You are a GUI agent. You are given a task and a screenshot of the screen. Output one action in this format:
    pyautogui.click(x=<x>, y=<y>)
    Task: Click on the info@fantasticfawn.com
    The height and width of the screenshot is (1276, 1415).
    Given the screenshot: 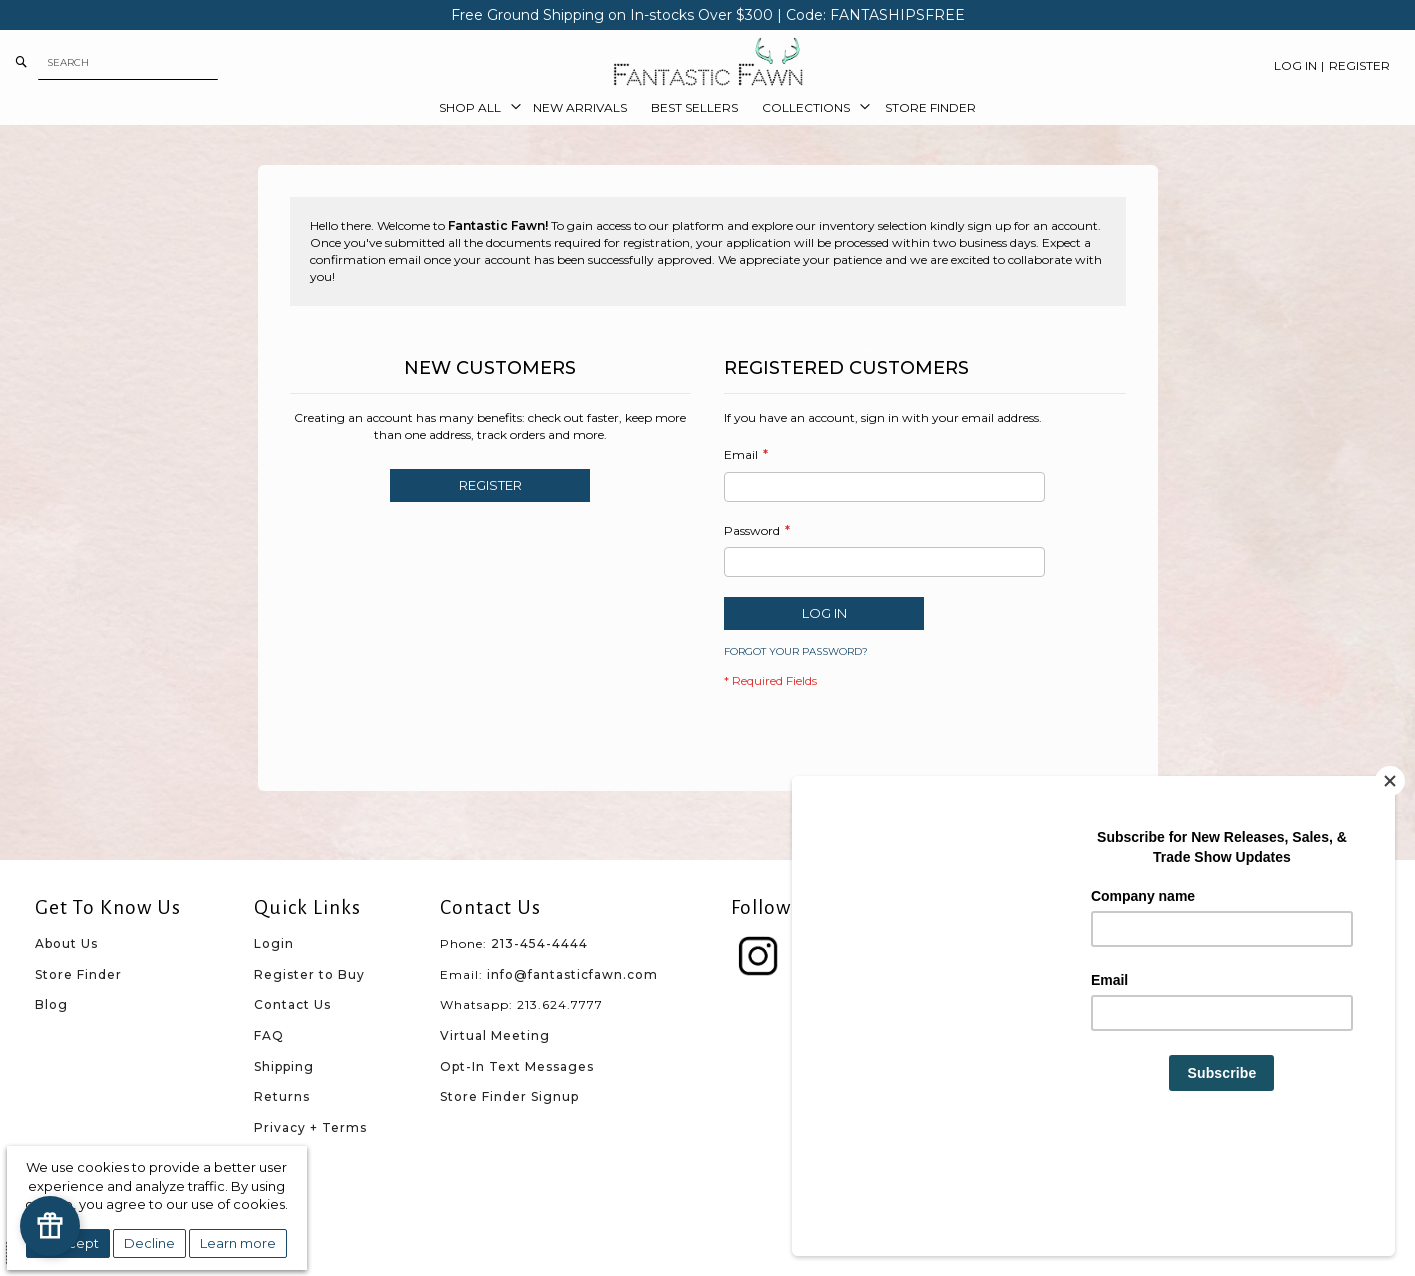 What is the action you would take?
    pyautogui.click(x=572, y=974)
    